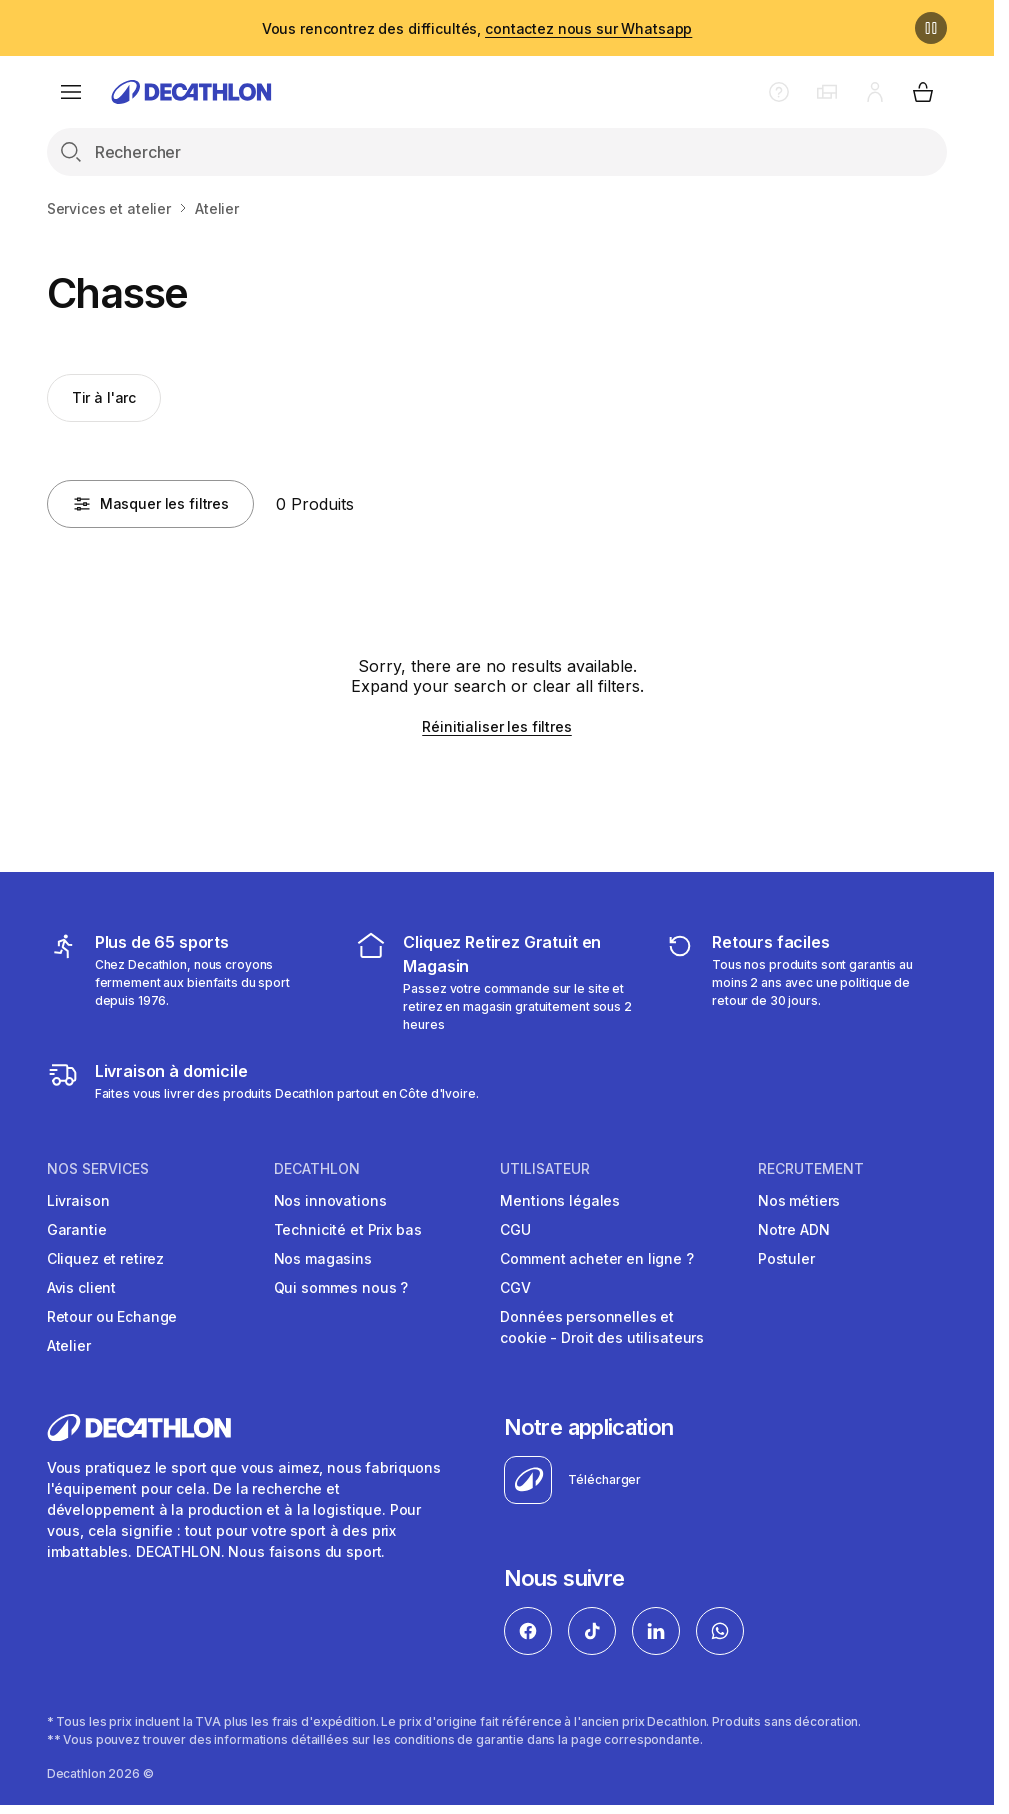 This screenshot has height=1814, width=1009. What do you see at coordinates (69, 1345) in the screenshot?
I see `Atelier` at bounding box center [69, 1345].